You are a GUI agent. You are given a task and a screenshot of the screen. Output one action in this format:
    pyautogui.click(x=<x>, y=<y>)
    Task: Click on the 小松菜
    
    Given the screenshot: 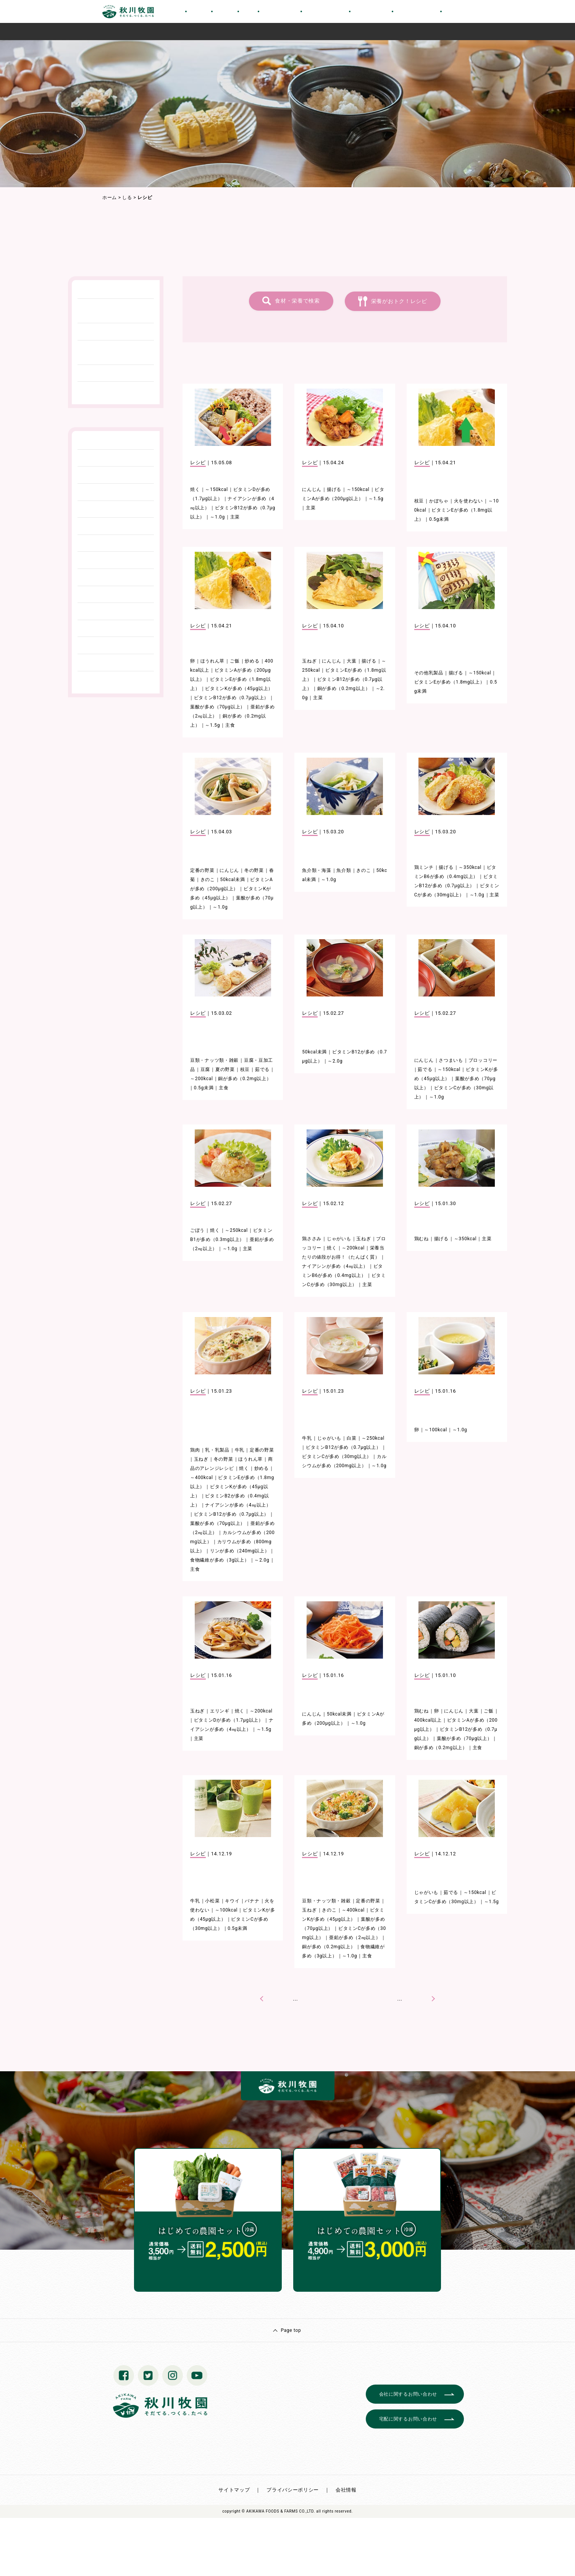 What is the action you would take?
    pyautogui.click(x=212, y=1901)
    